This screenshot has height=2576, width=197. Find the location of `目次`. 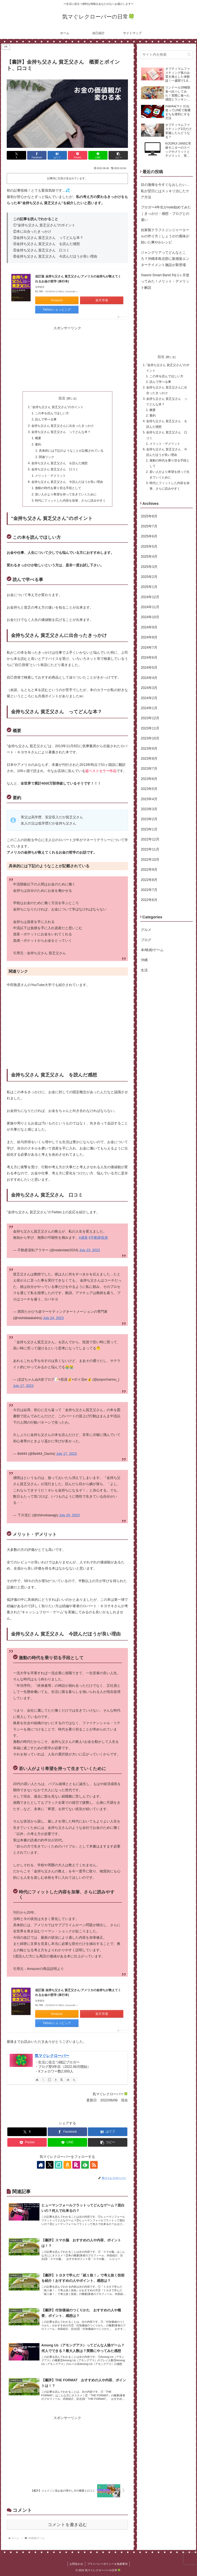

目次 is located at coordinates (61, 398).